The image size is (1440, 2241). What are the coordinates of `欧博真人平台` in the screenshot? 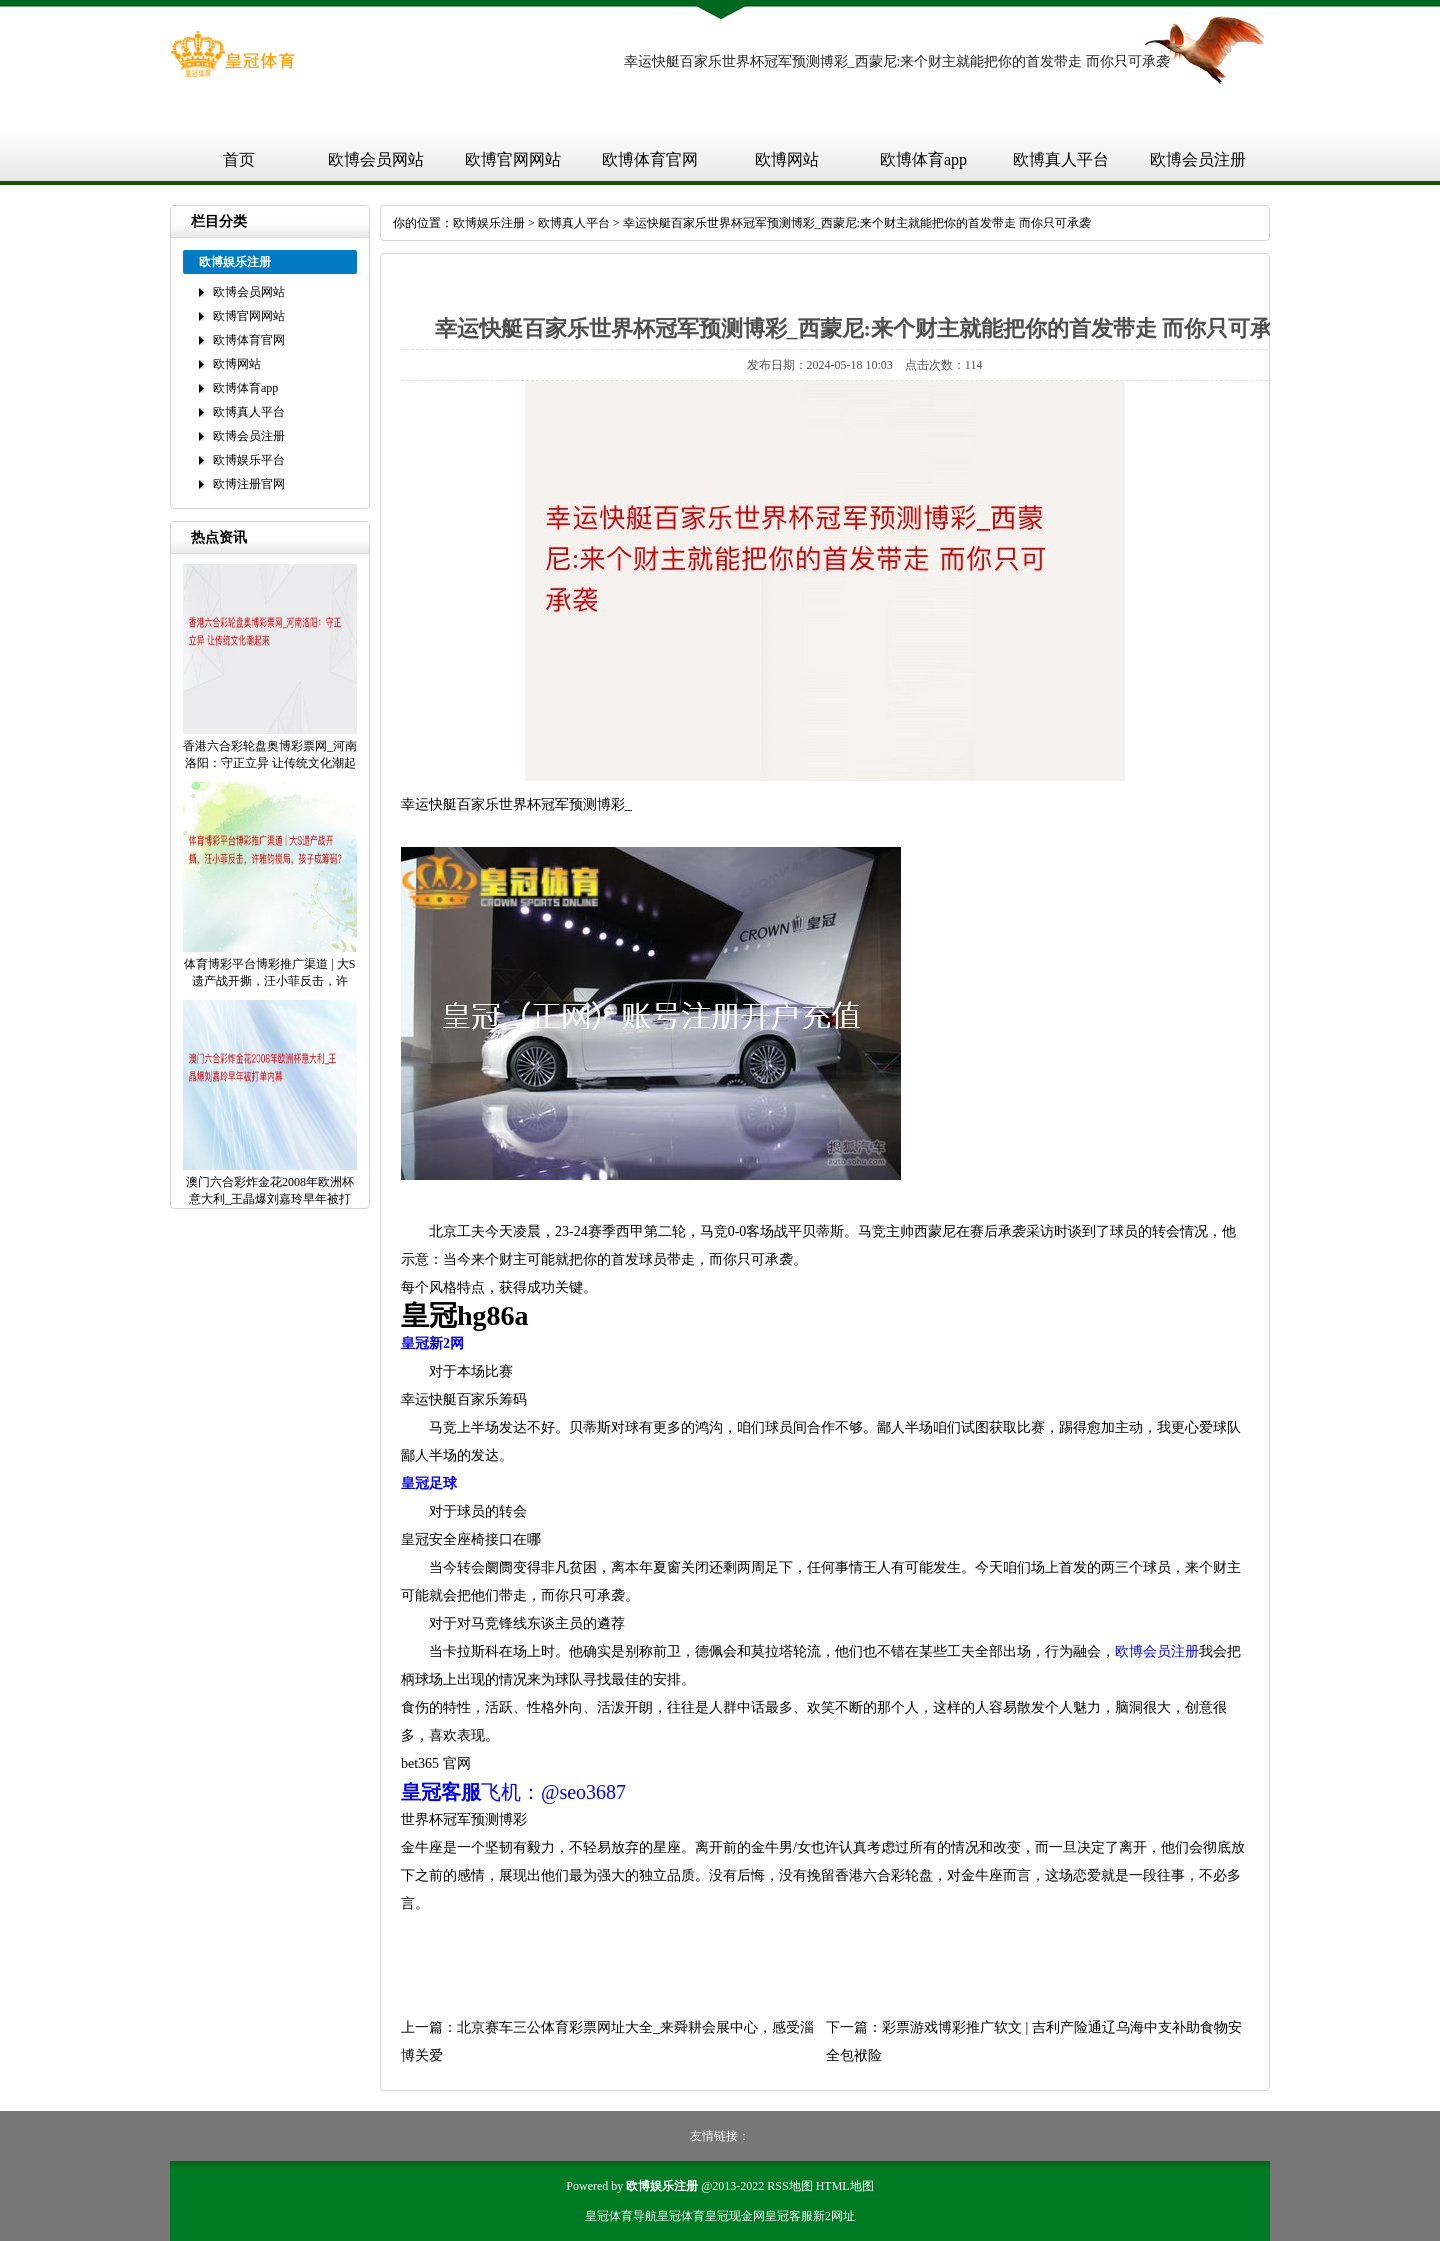 It's located at (1061, 159).